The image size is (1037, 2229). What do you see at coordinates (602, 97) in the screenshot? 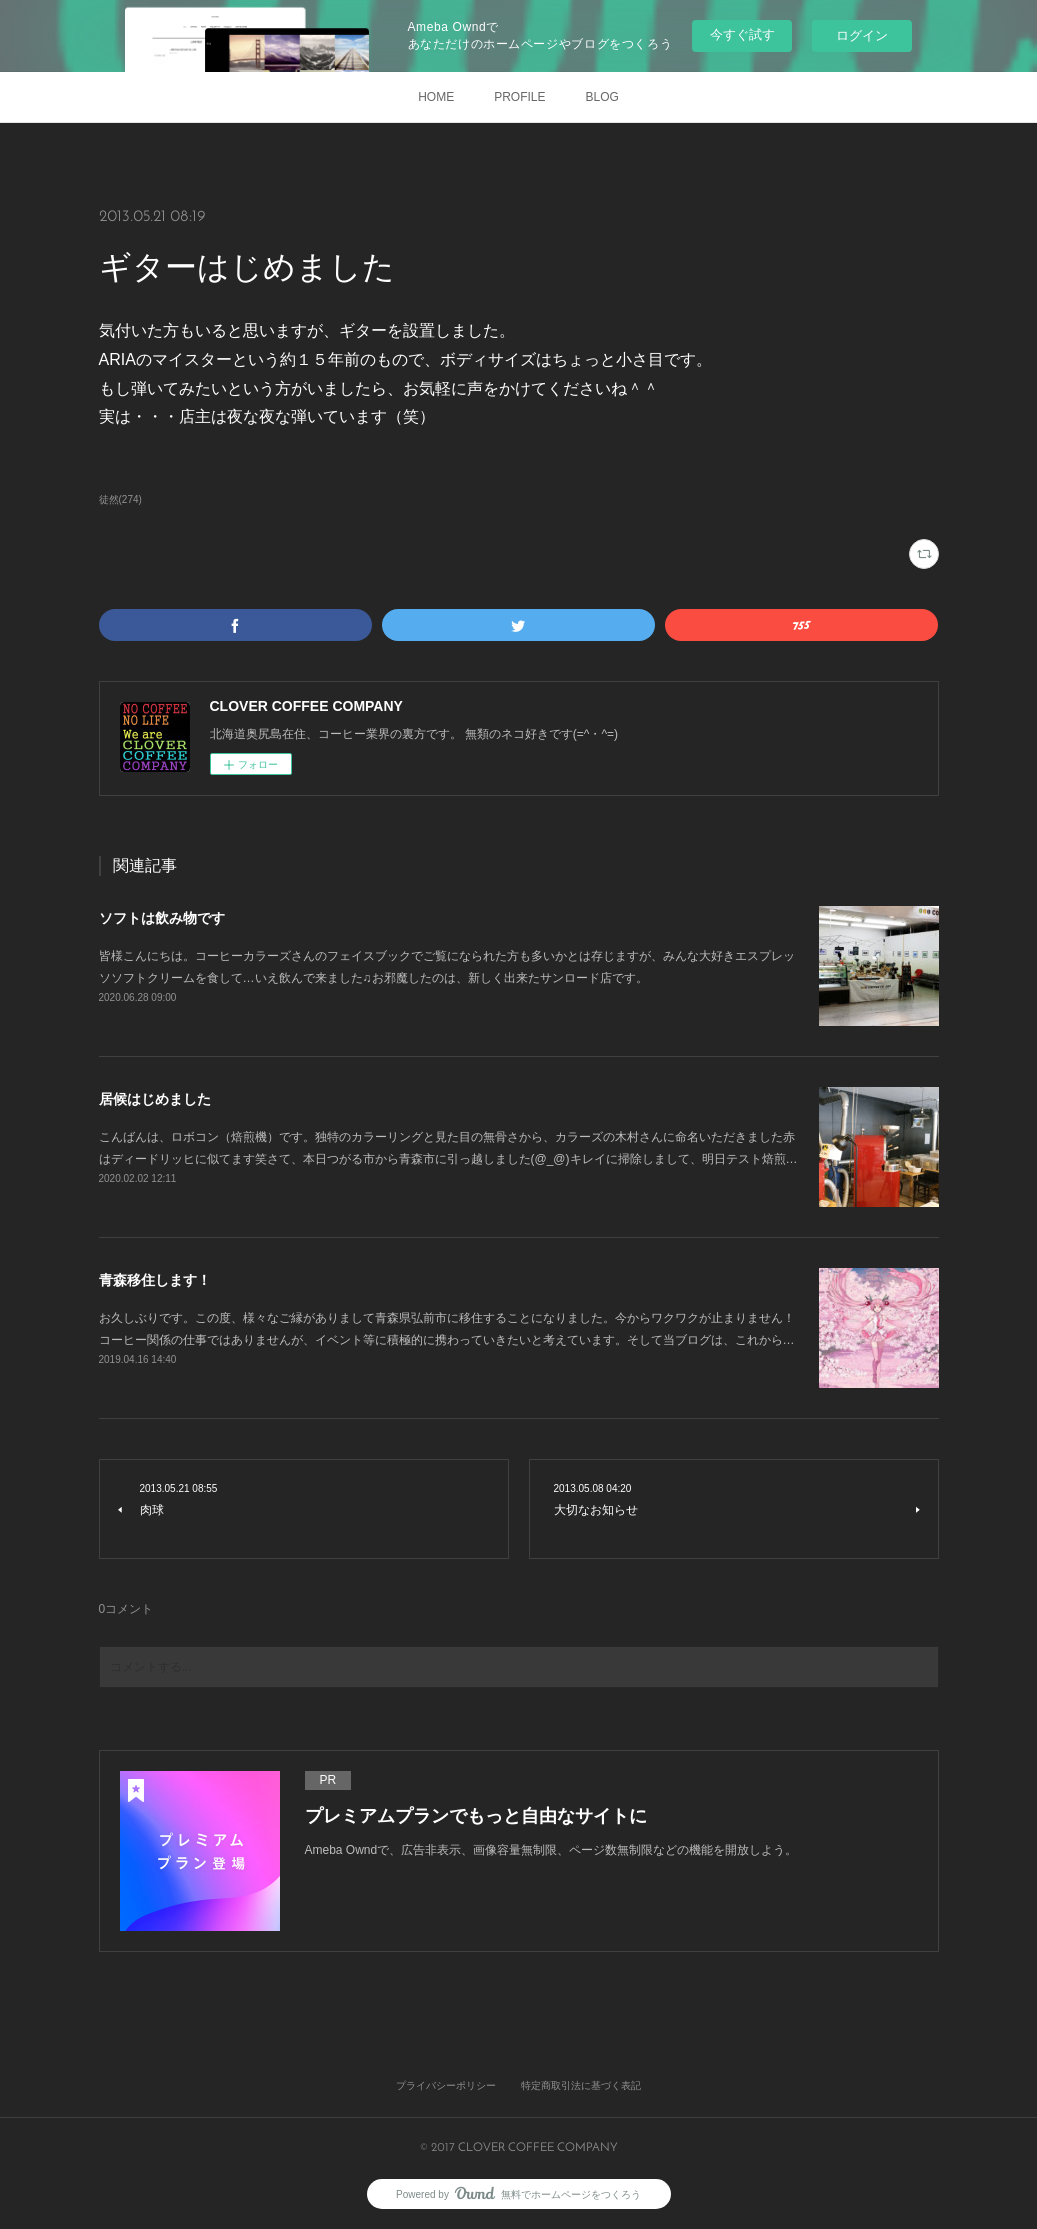
I see `BLOG` at bounding box center [602, 97].